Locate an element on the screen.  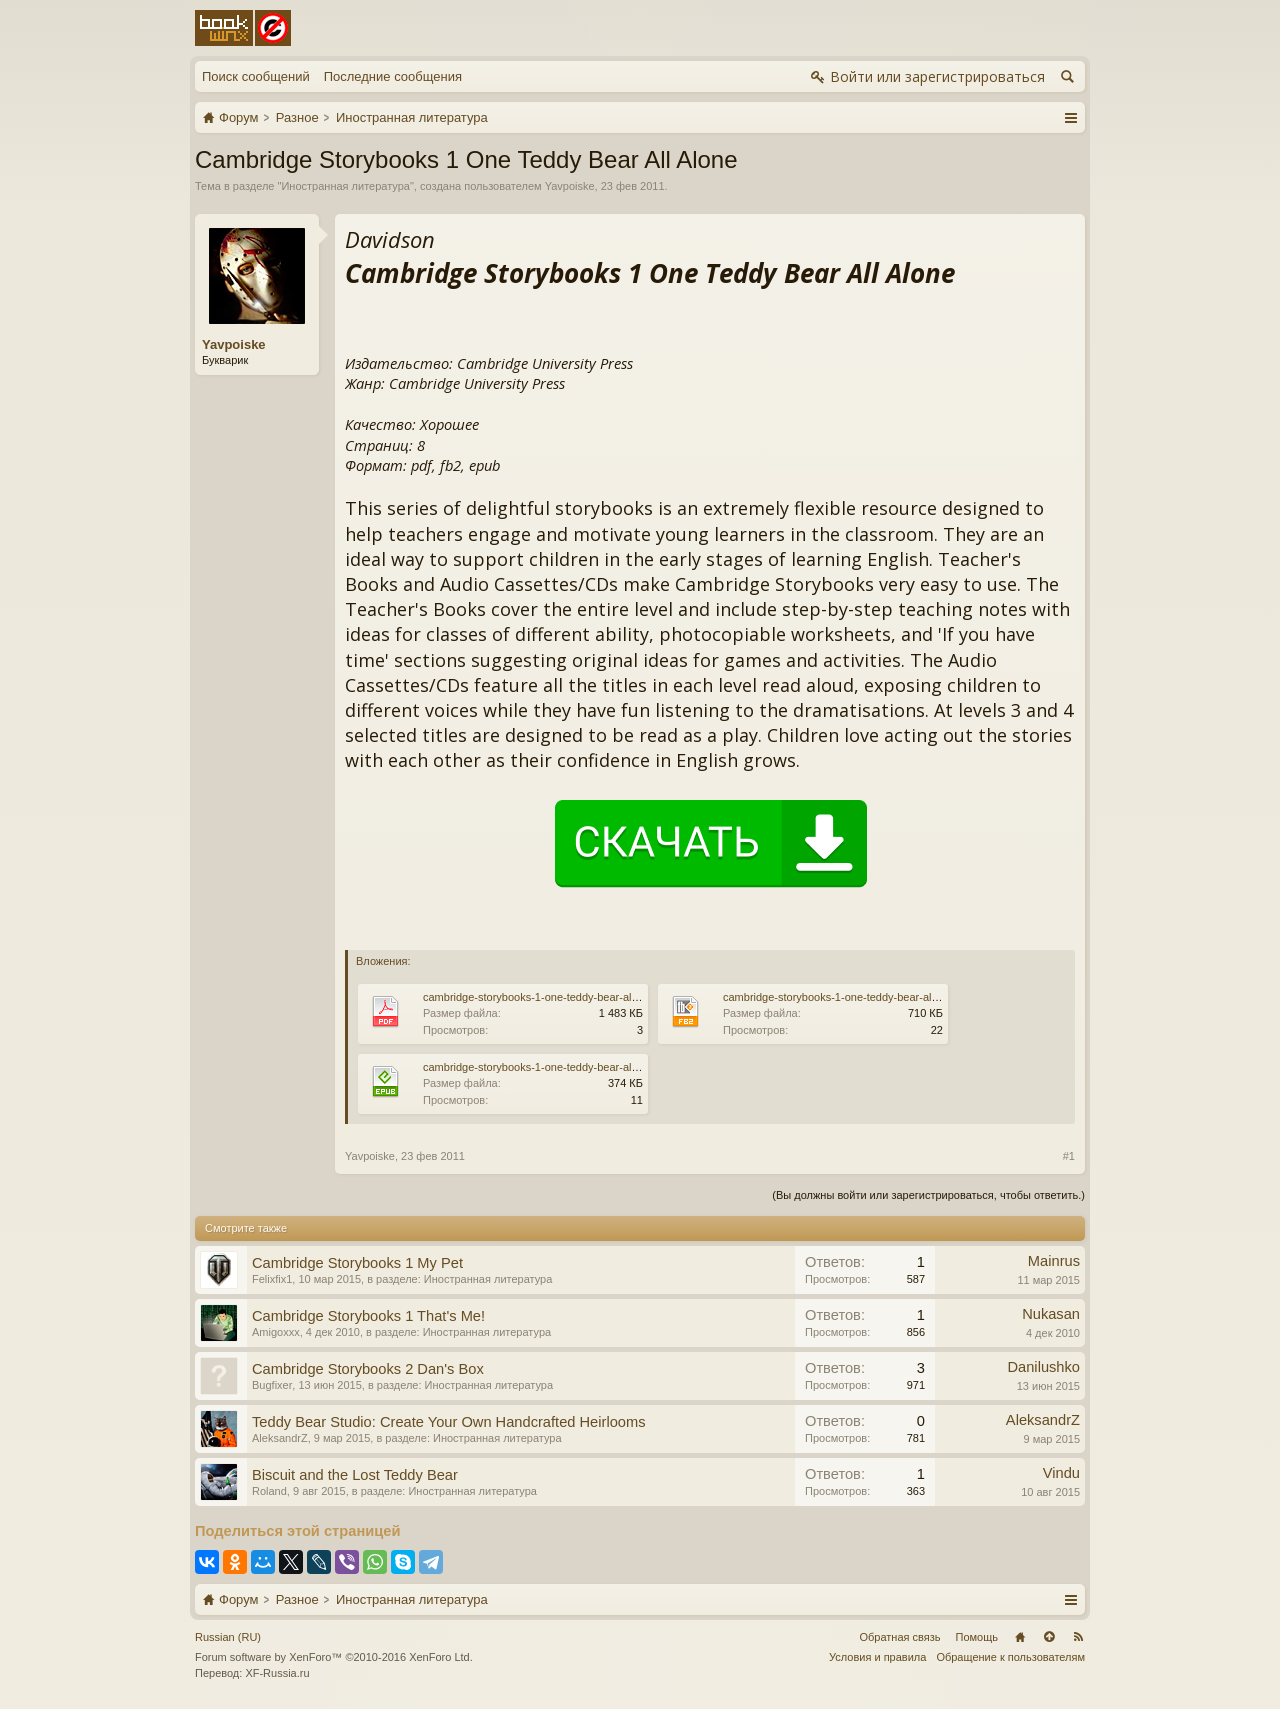
RSS is located at coordinates (1078, 1637).